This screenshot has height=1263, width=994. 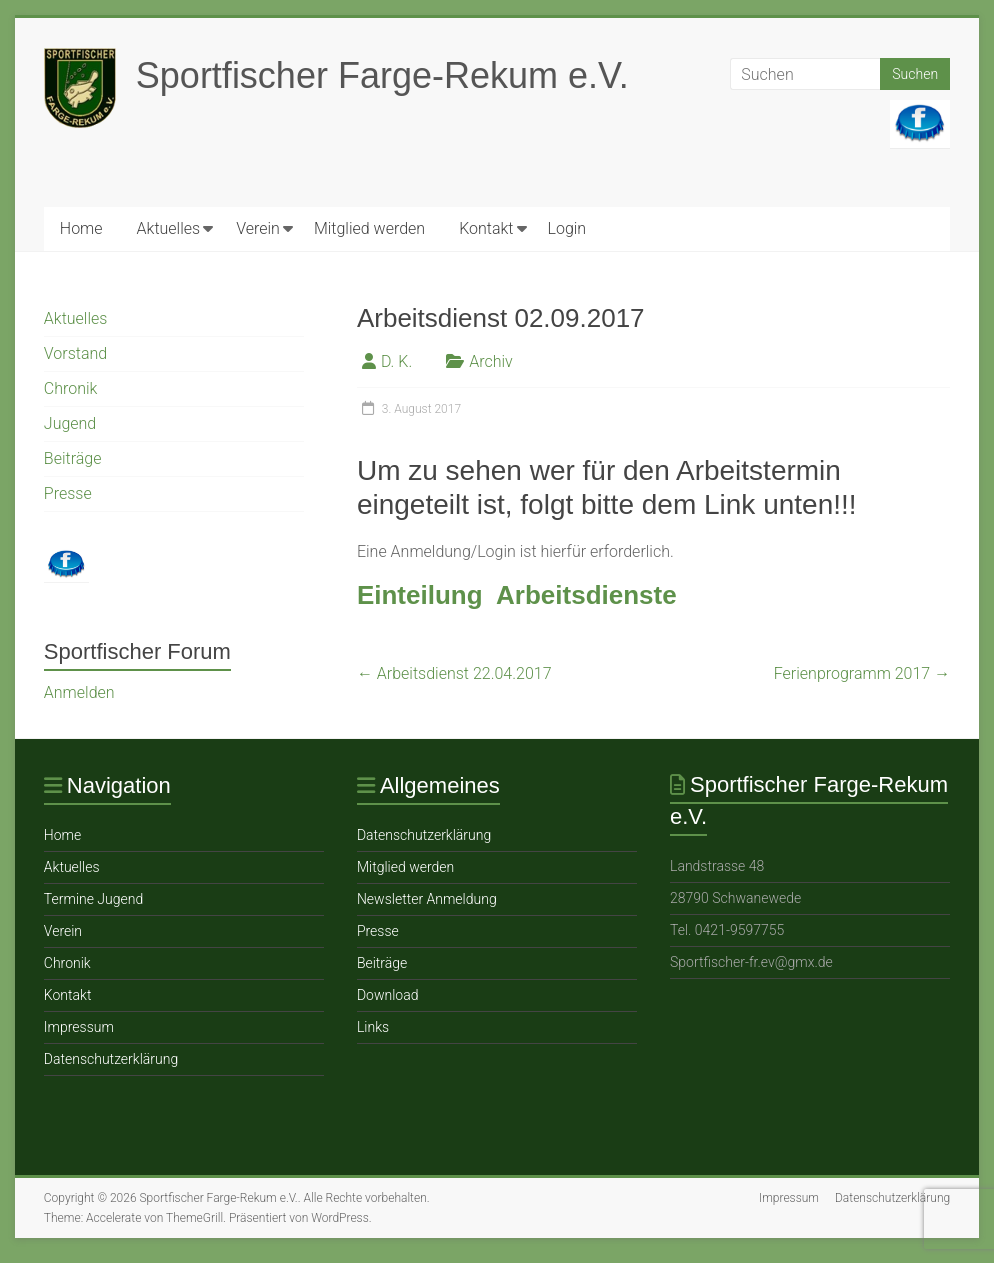 I want to click on Mitglied werden, so click(x=369, y=228).